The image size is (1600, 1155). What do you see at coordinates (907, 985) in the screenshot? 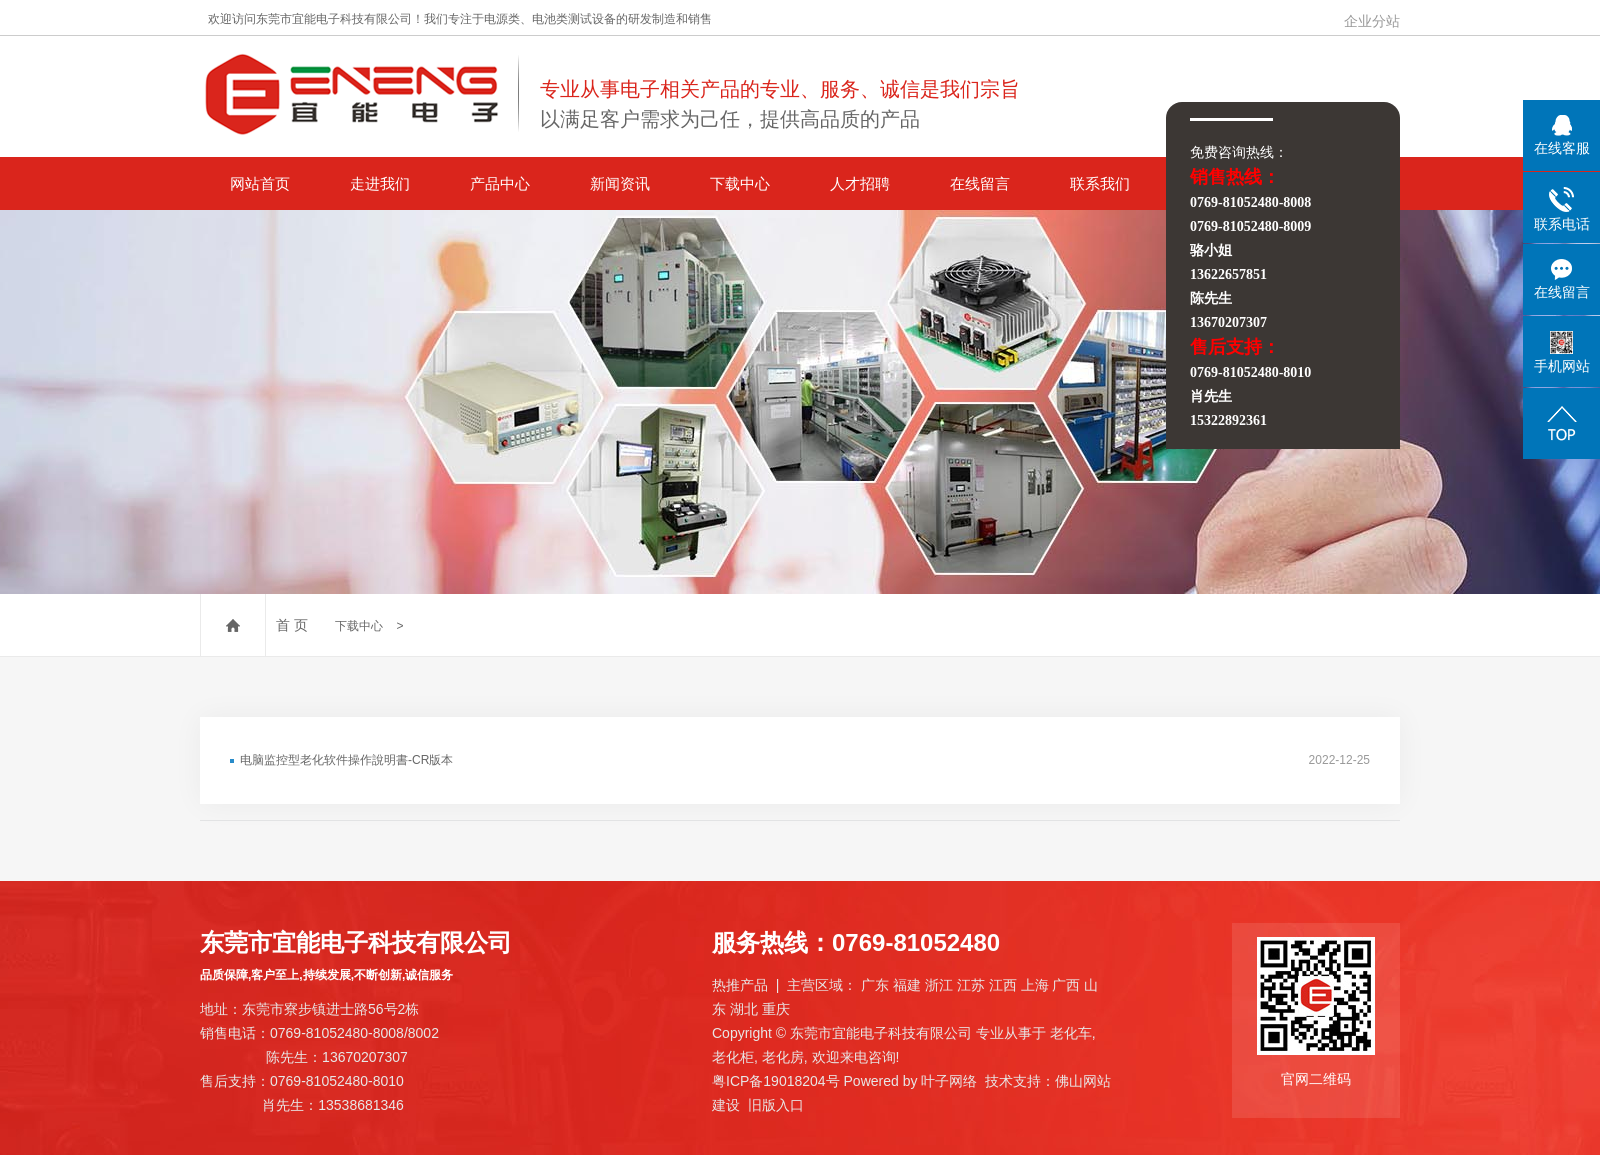
I see `福建` at bounding box center [907, 985].